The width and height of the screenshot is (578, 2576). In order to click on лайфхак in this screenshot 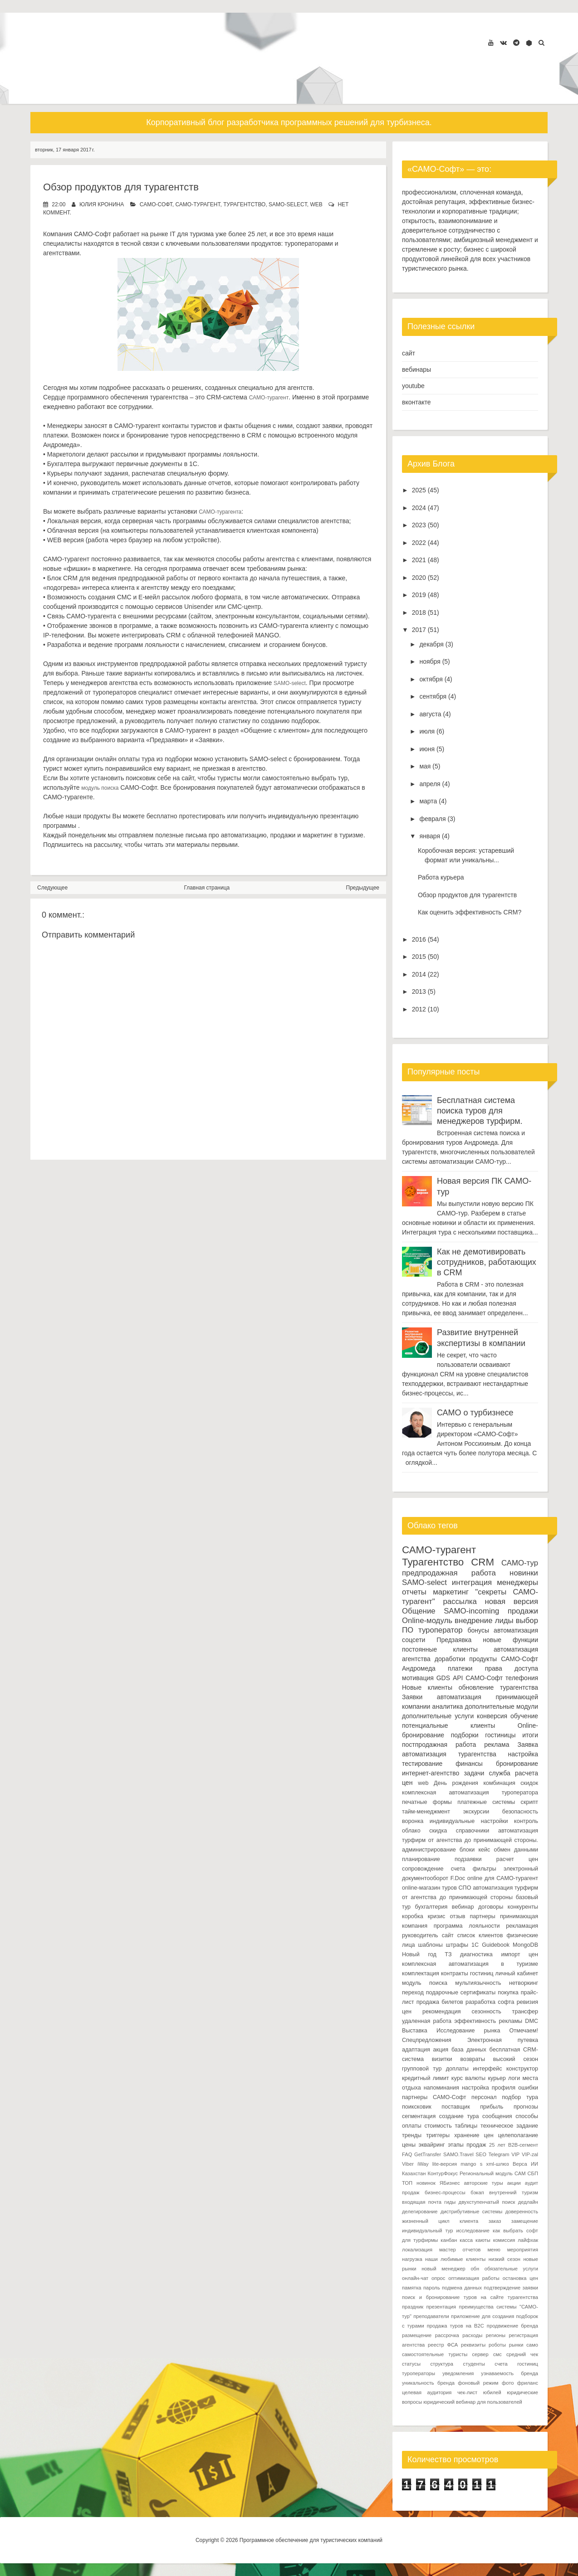, I will do `click(528, 2240)`.